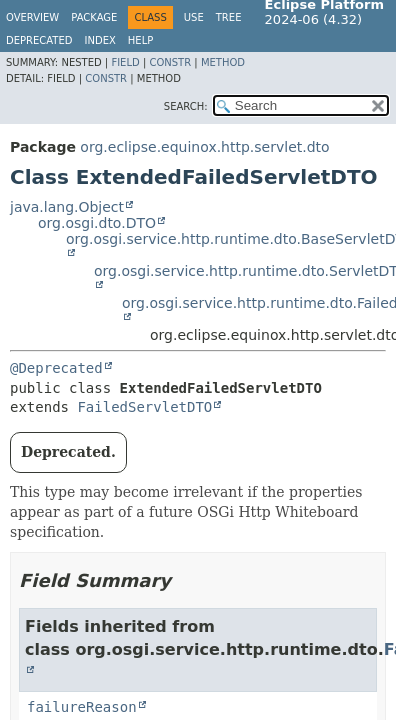 The height and width of the screenshot is (720, 396). Describe the element at coordinates (97, 223) in the screenshot. I see `org.osgi.dto.DTO` at that location.